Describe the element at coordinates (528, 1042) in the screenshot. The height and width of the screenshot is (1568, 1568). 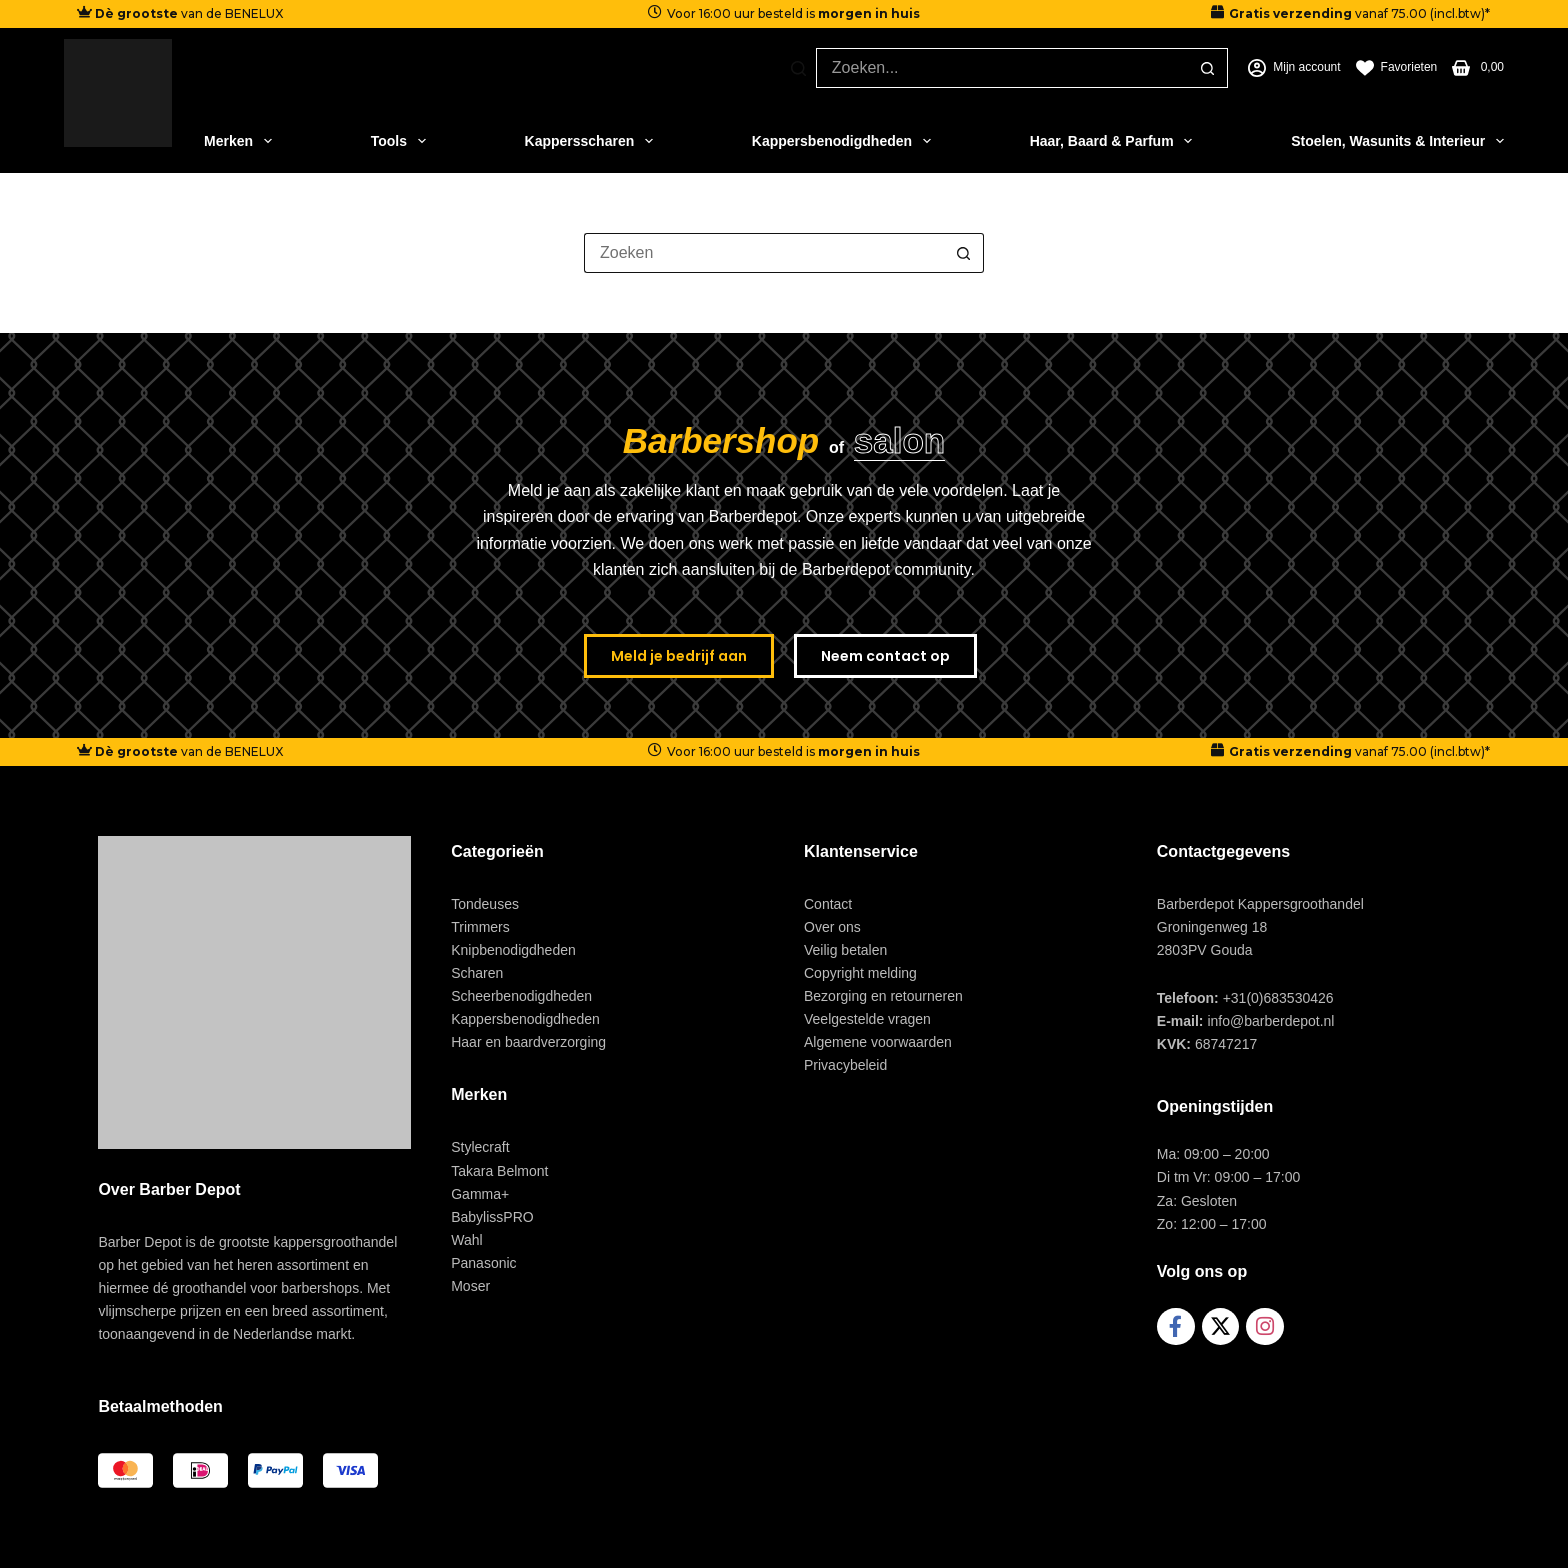
I see `Haar en baardverzorging` at that location.